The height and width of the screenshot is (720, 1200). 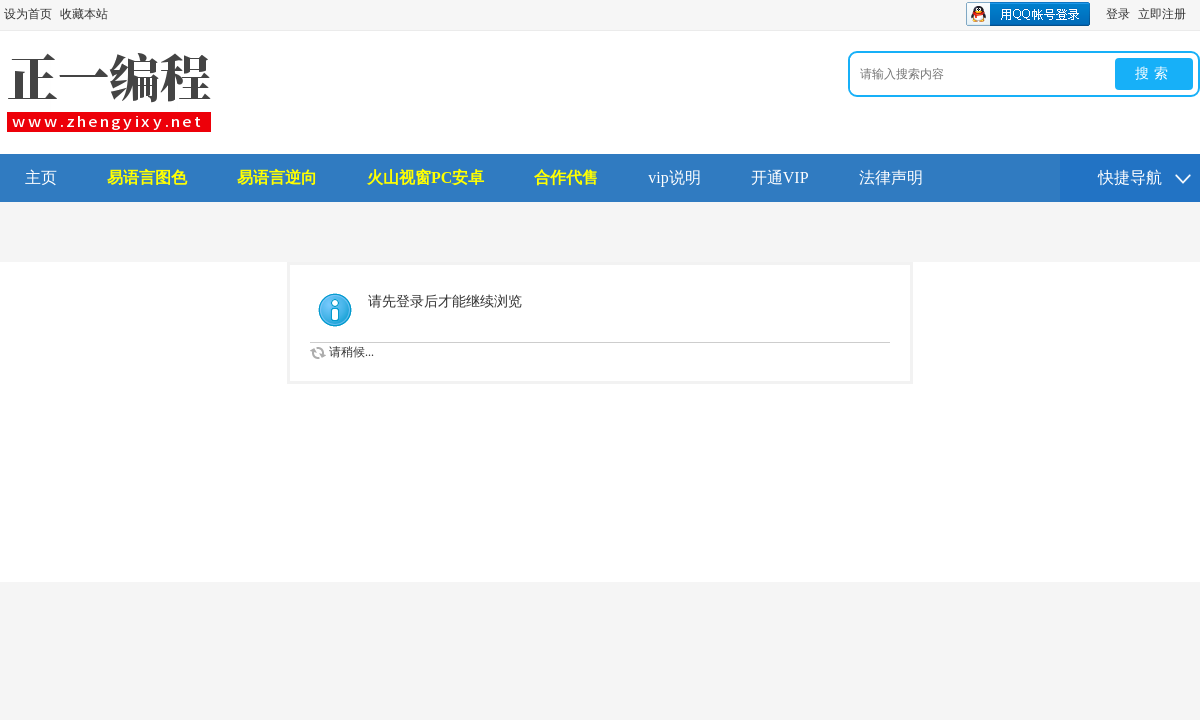 What do you see at coordinates (780, 177) in the screenshot?
I see `开通VIP` at bounding box center [780, 177].